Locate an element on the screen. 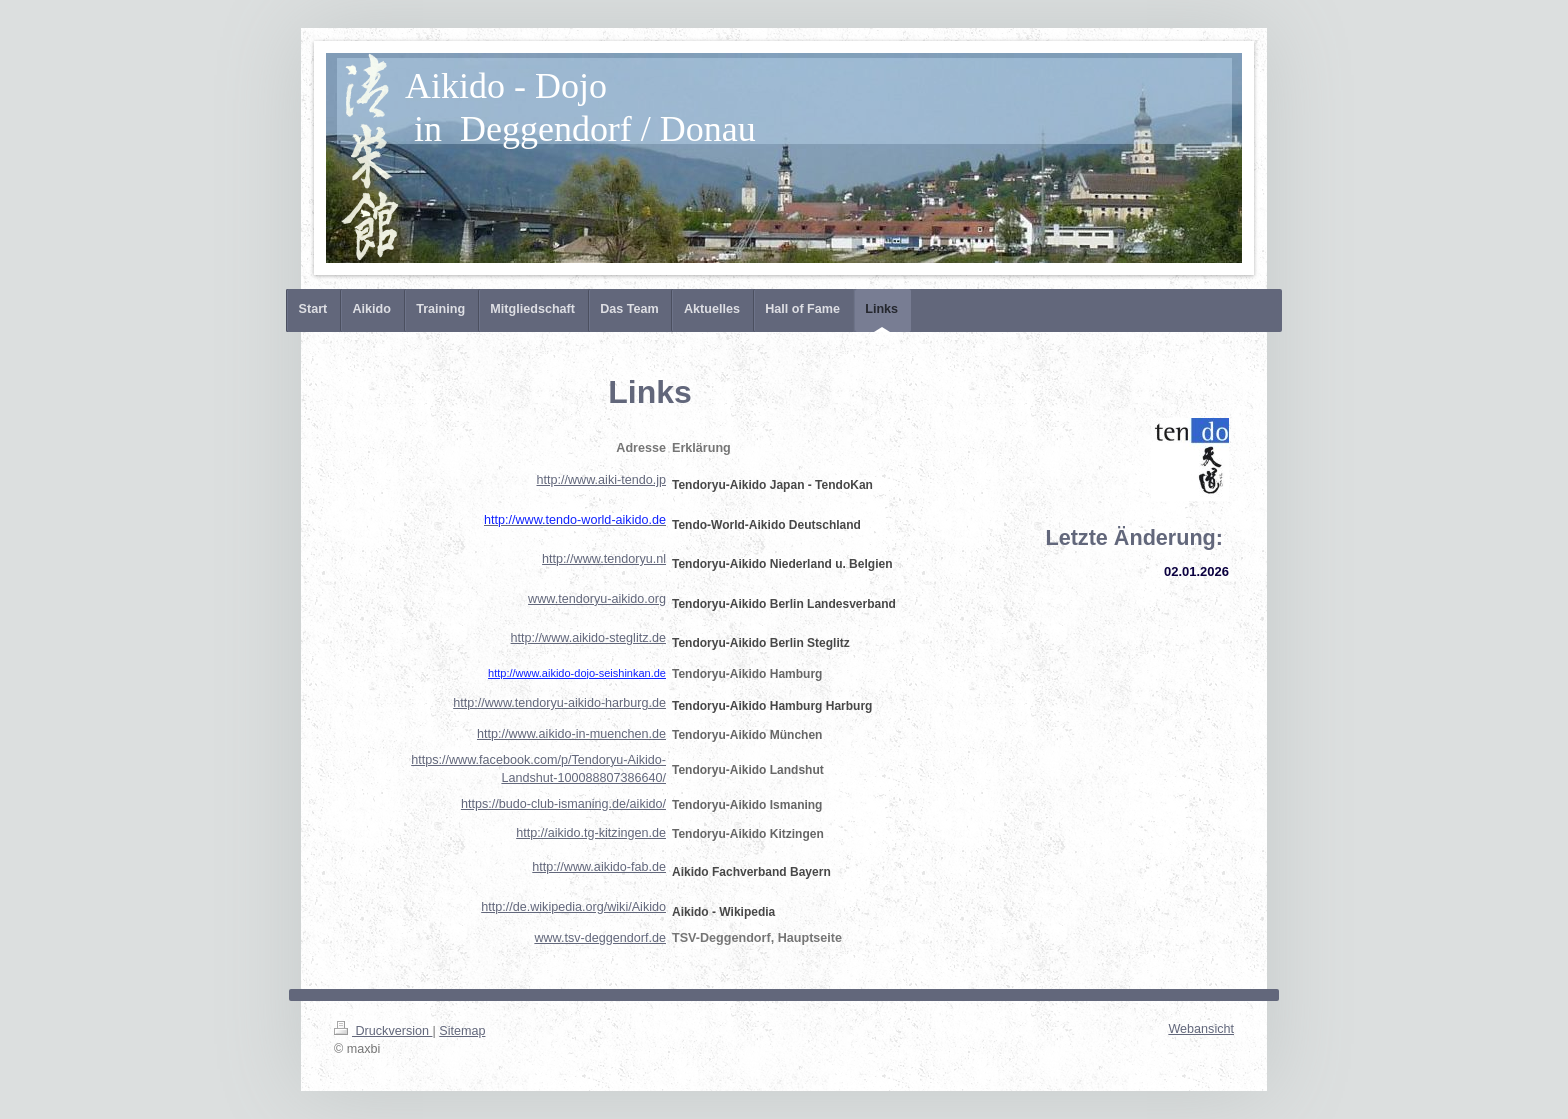 The image size is (1568, 1119). Druckversion is located at coordinates (383, 1031).